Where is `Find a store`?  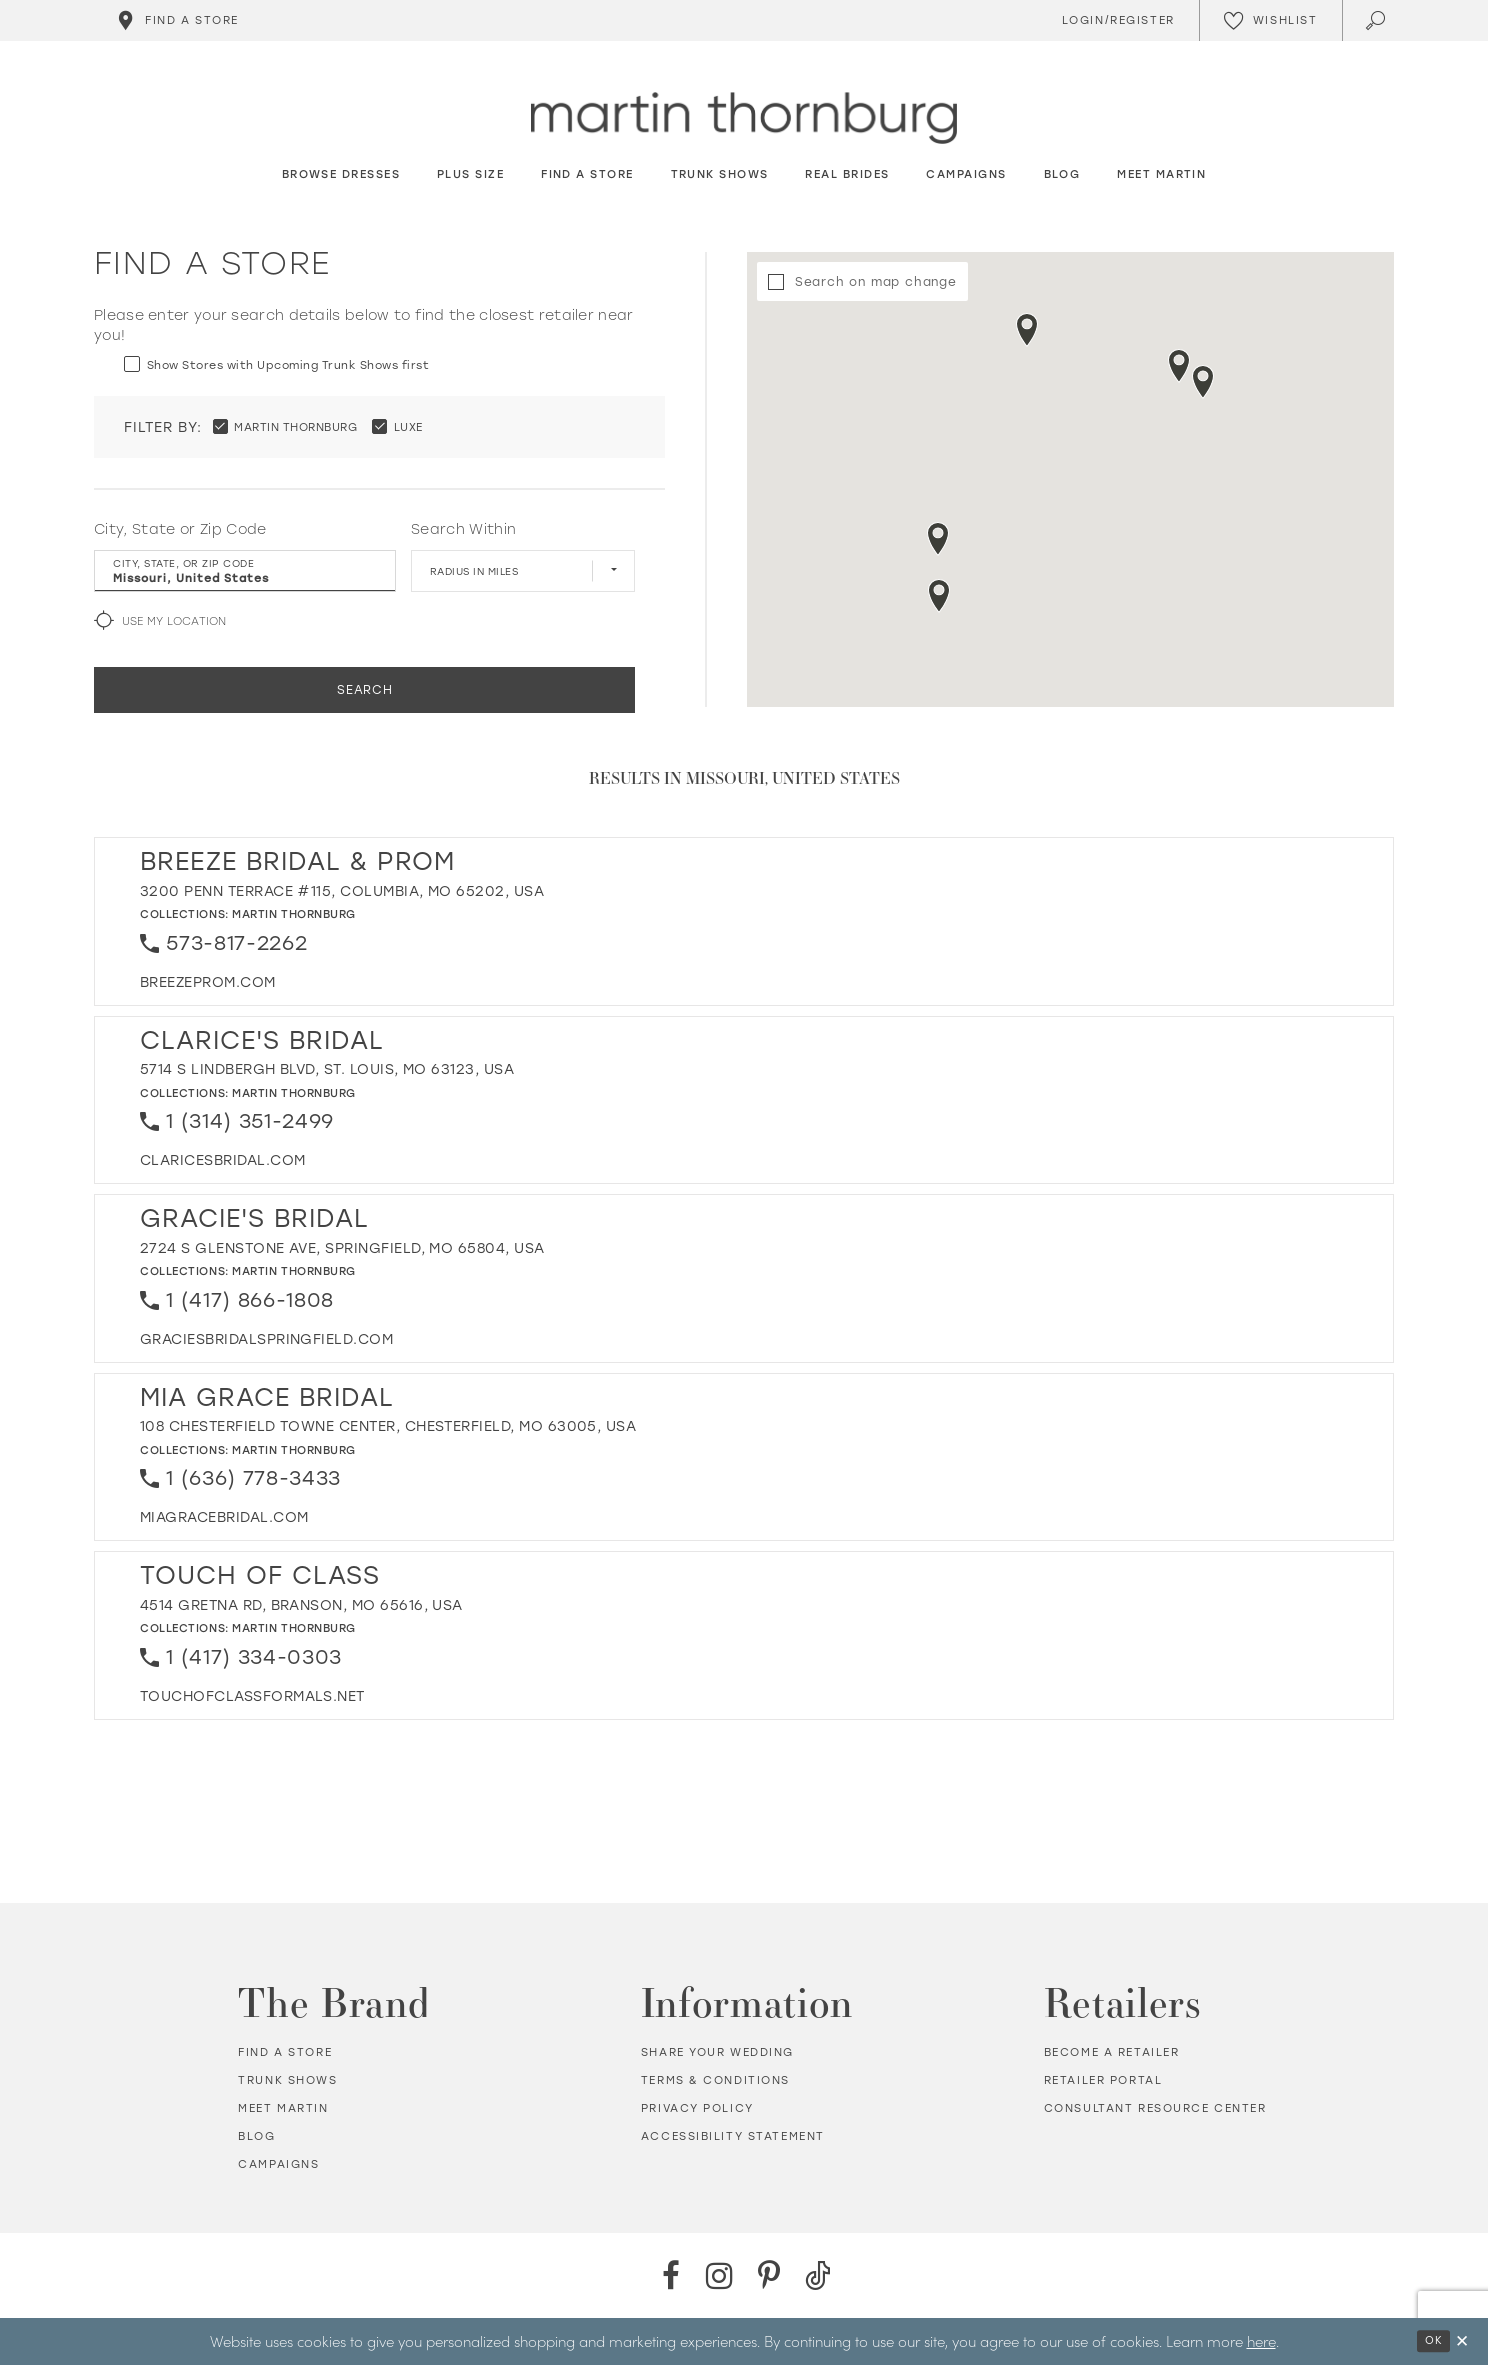
Find a store is located at coordinates (285, 2052).